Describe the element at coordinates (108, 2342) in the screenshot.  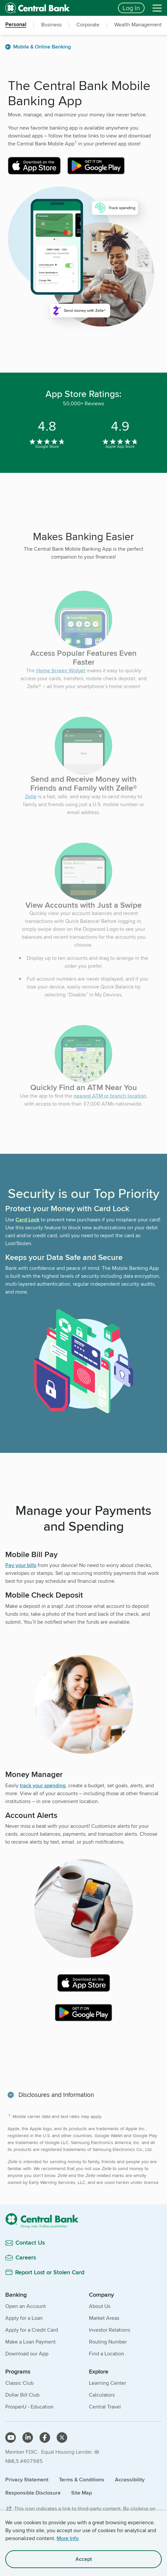
I see `Routing Number` at that location.